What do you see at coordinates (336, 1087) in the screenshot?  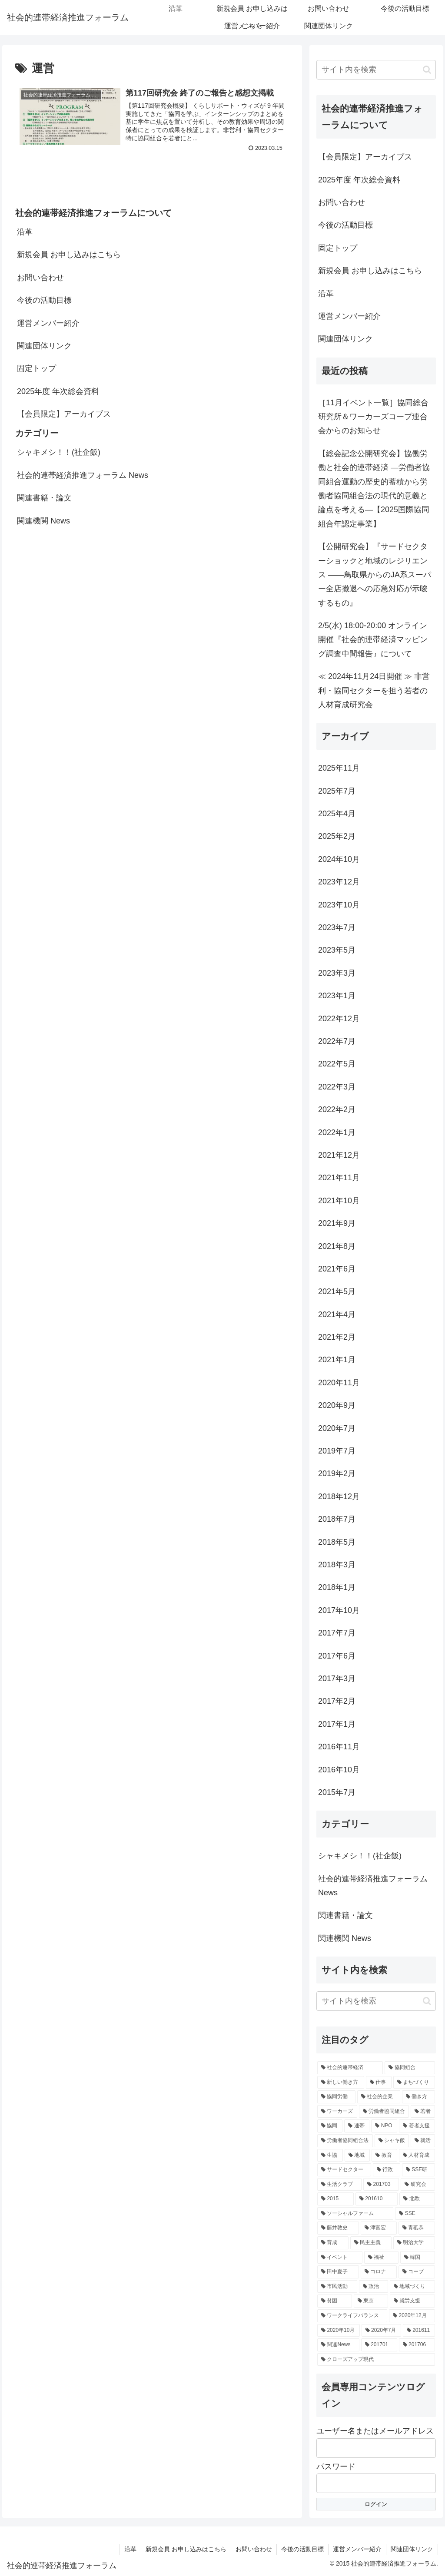 I see `2022年3月` at bounding box center [336, 1087].